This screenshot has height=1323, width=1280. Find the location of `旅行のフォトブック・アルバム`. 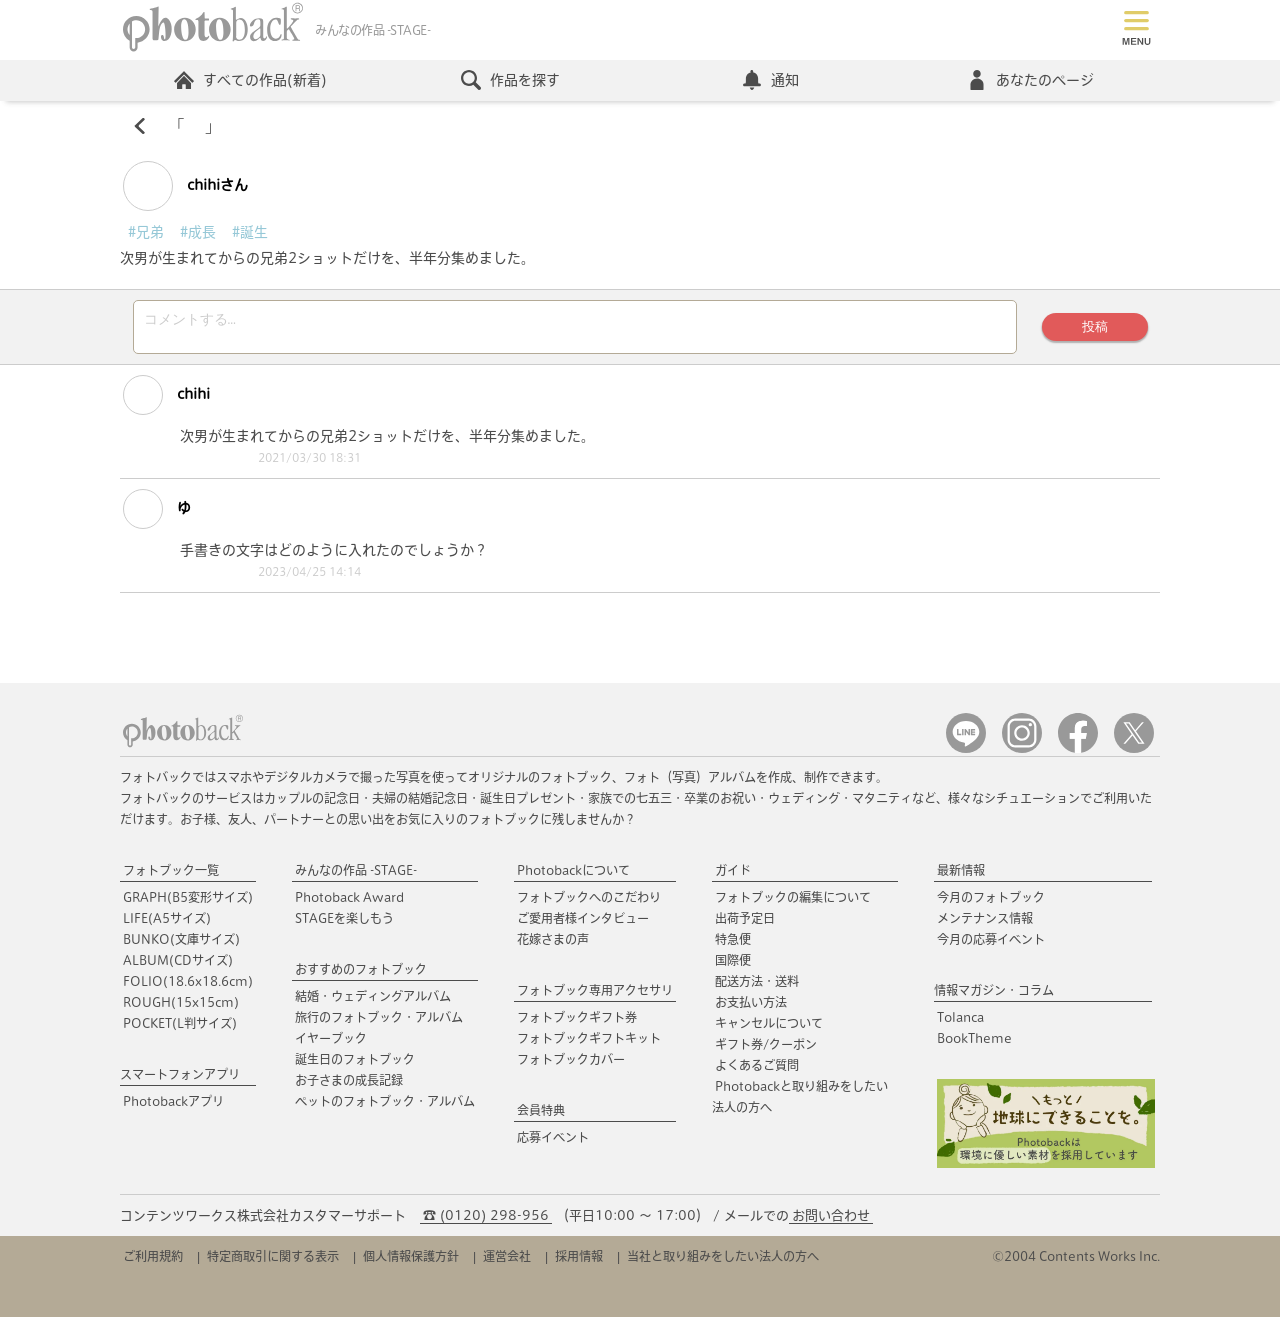

旅行のフォトブック・アルバム is located at coordinates (379, 1023).